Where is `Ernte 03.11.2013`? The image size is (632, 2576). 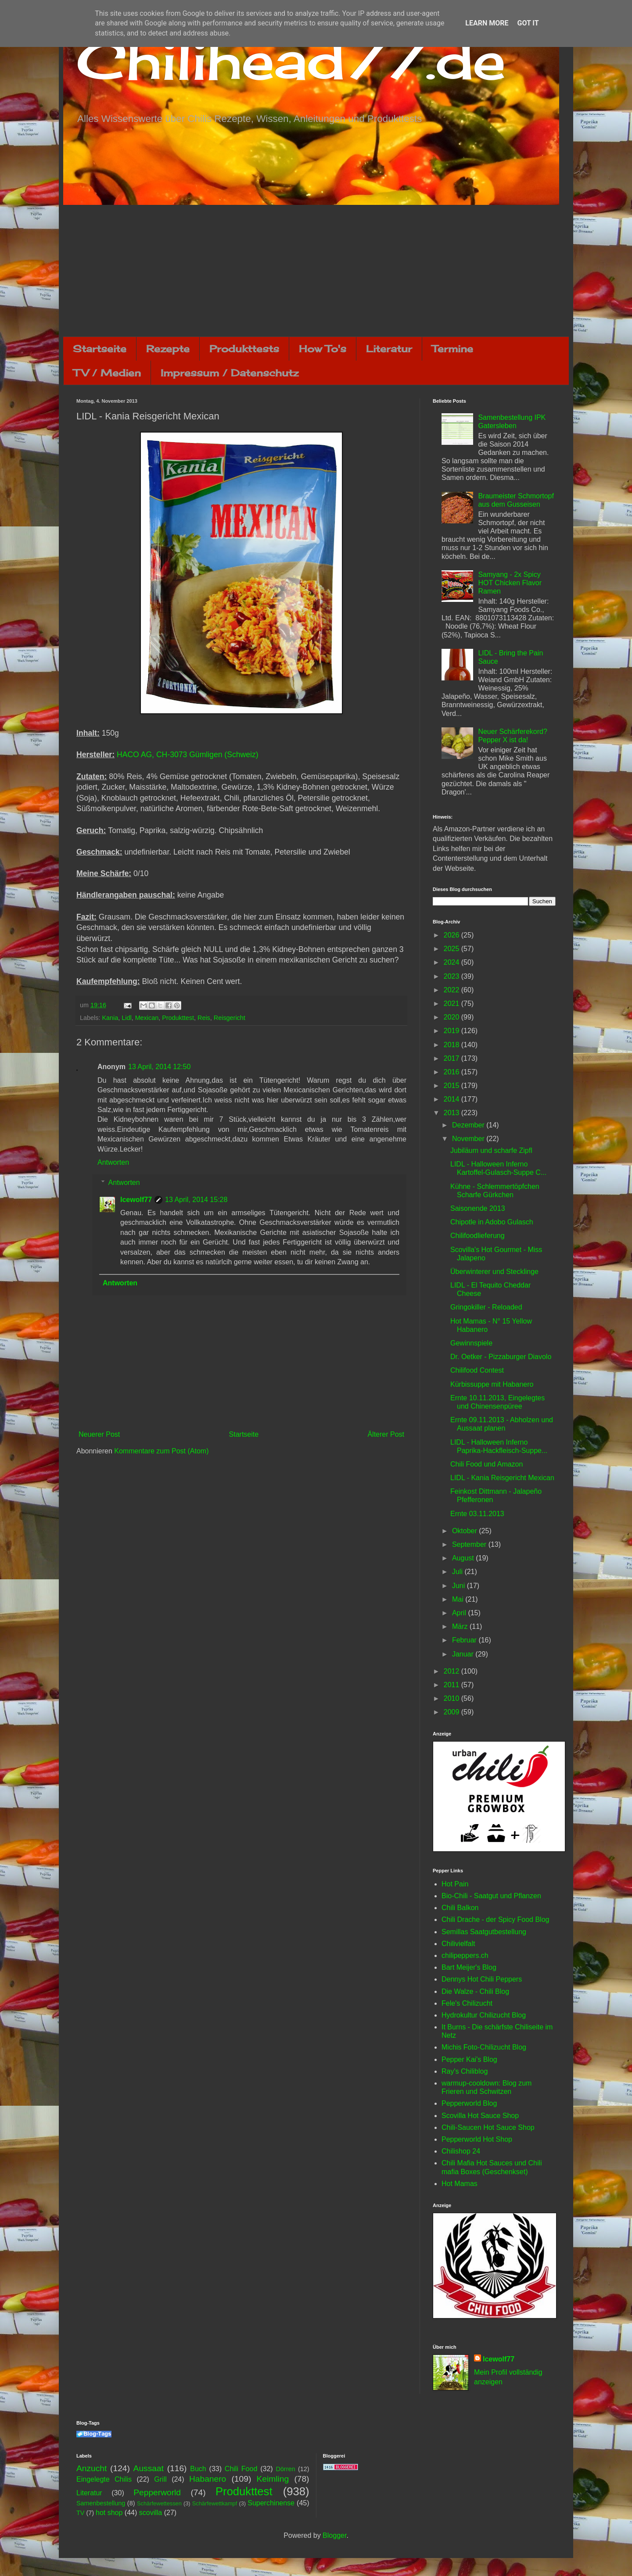 Ernte 03.11.2013 is located at coordinates (477, 1513).